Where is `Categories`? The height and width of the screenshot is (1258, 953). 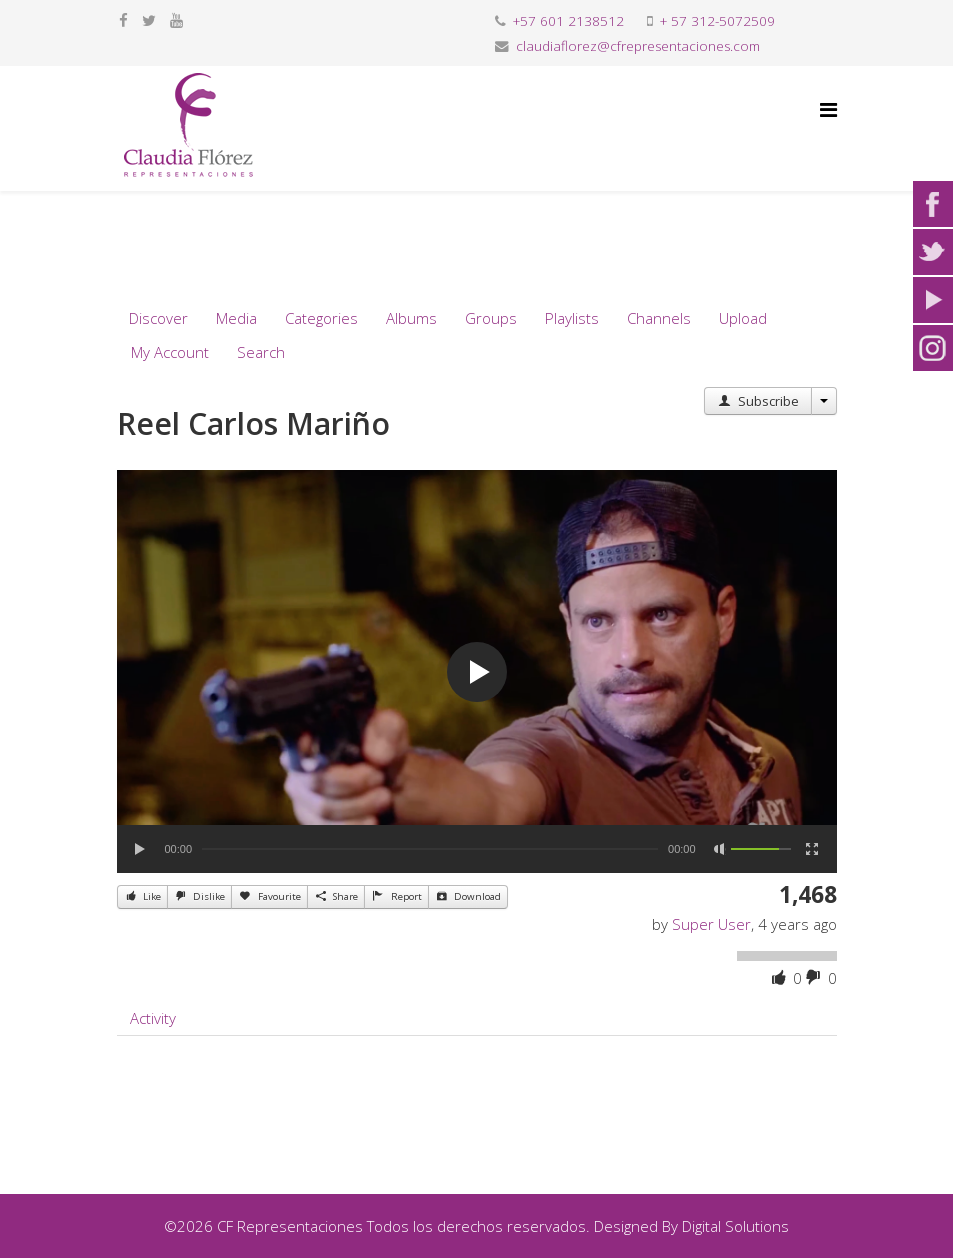 Categories is located at coordinates (321, 318).